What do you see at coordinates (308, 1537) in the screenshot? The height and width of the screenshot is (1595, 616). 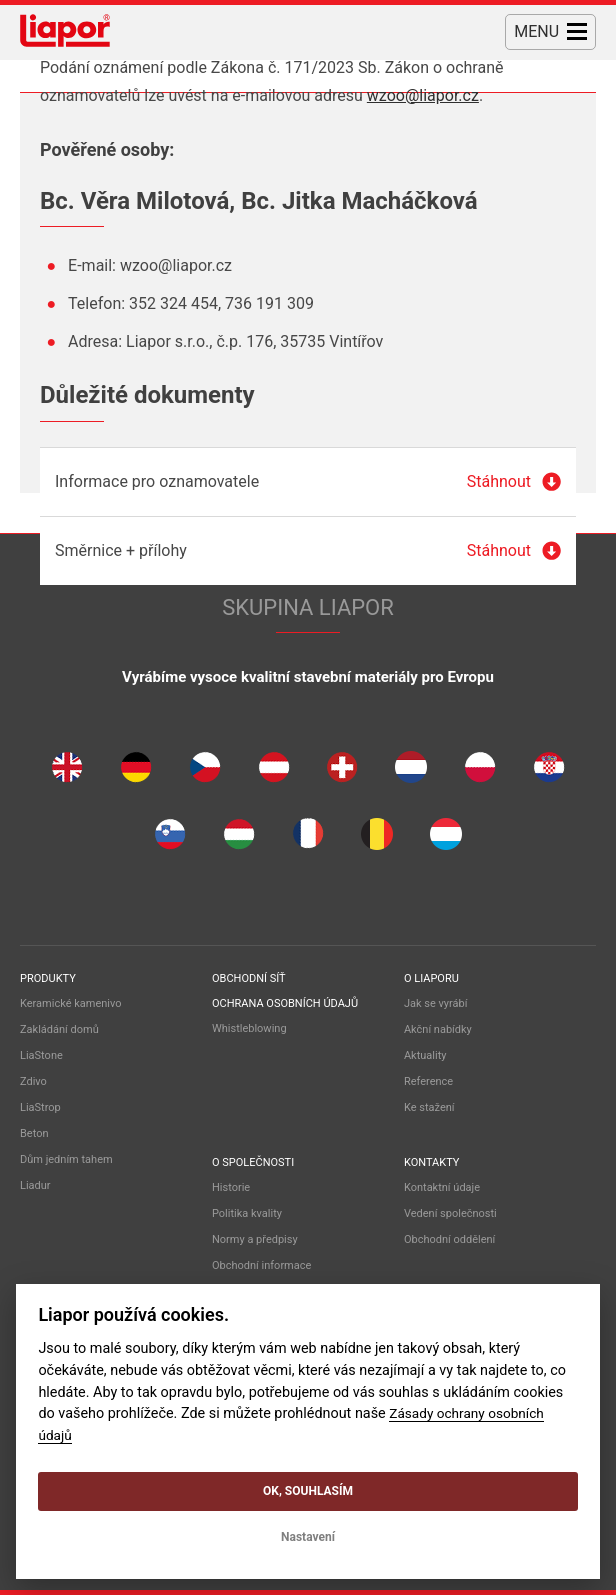 I see `Nastavení` at bounding box center [308, 1537].